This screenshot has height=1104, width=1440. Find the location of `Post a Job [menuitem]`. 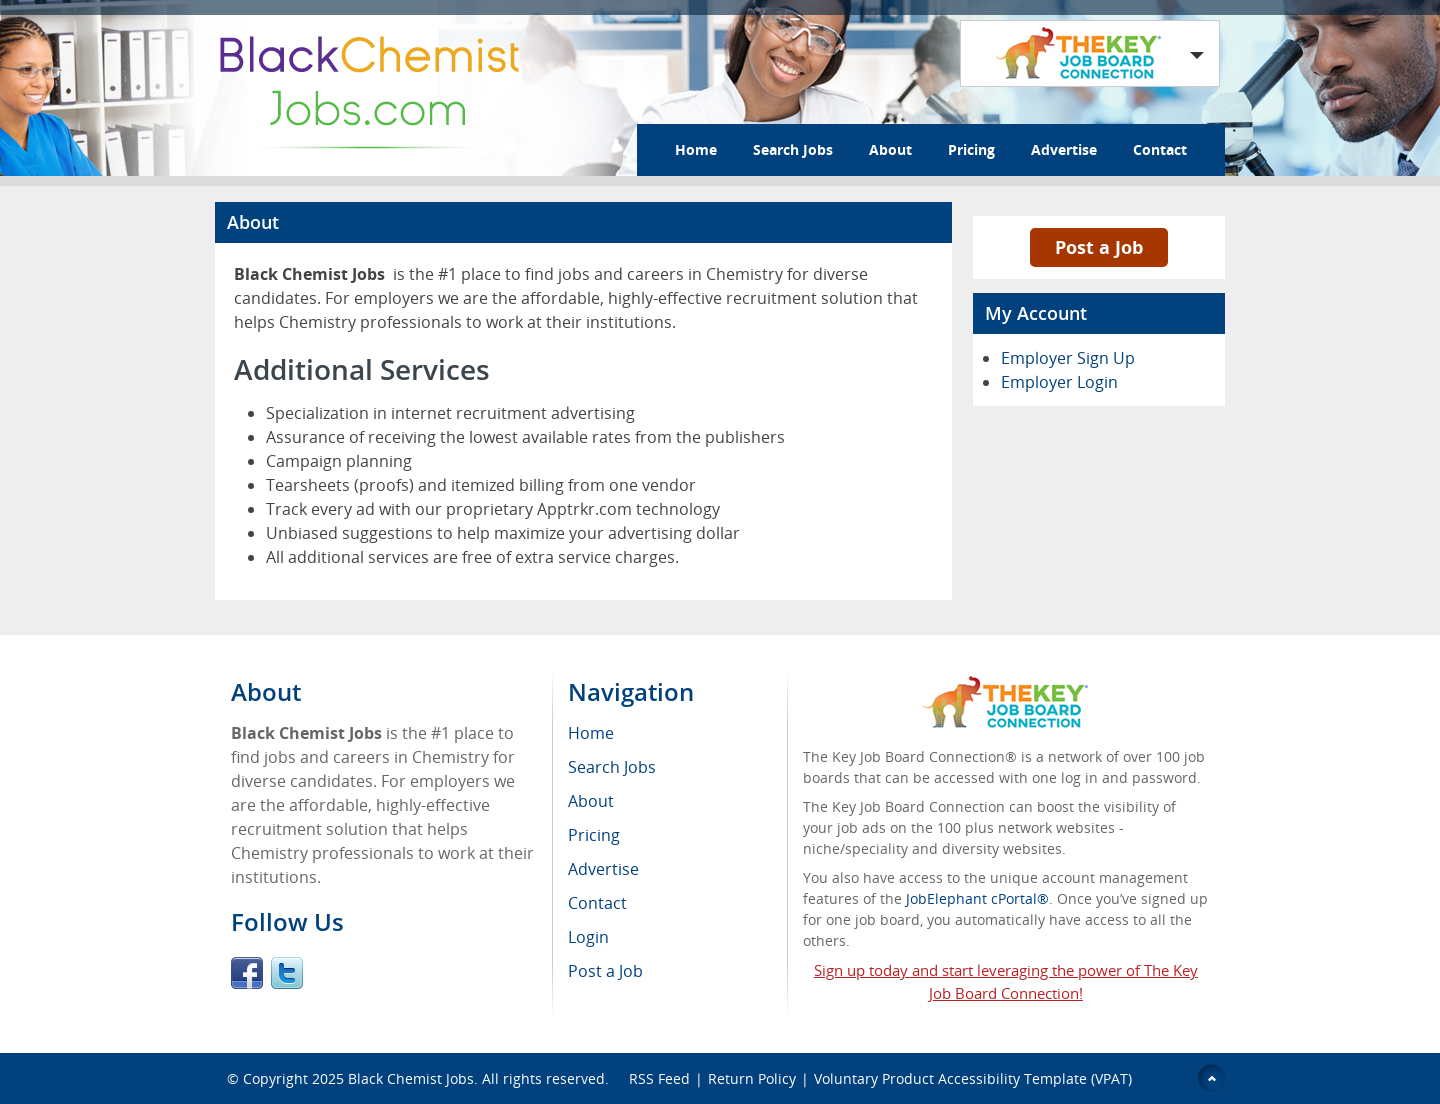

Post a Job [menuitem] is located at coordinates (605, 971).